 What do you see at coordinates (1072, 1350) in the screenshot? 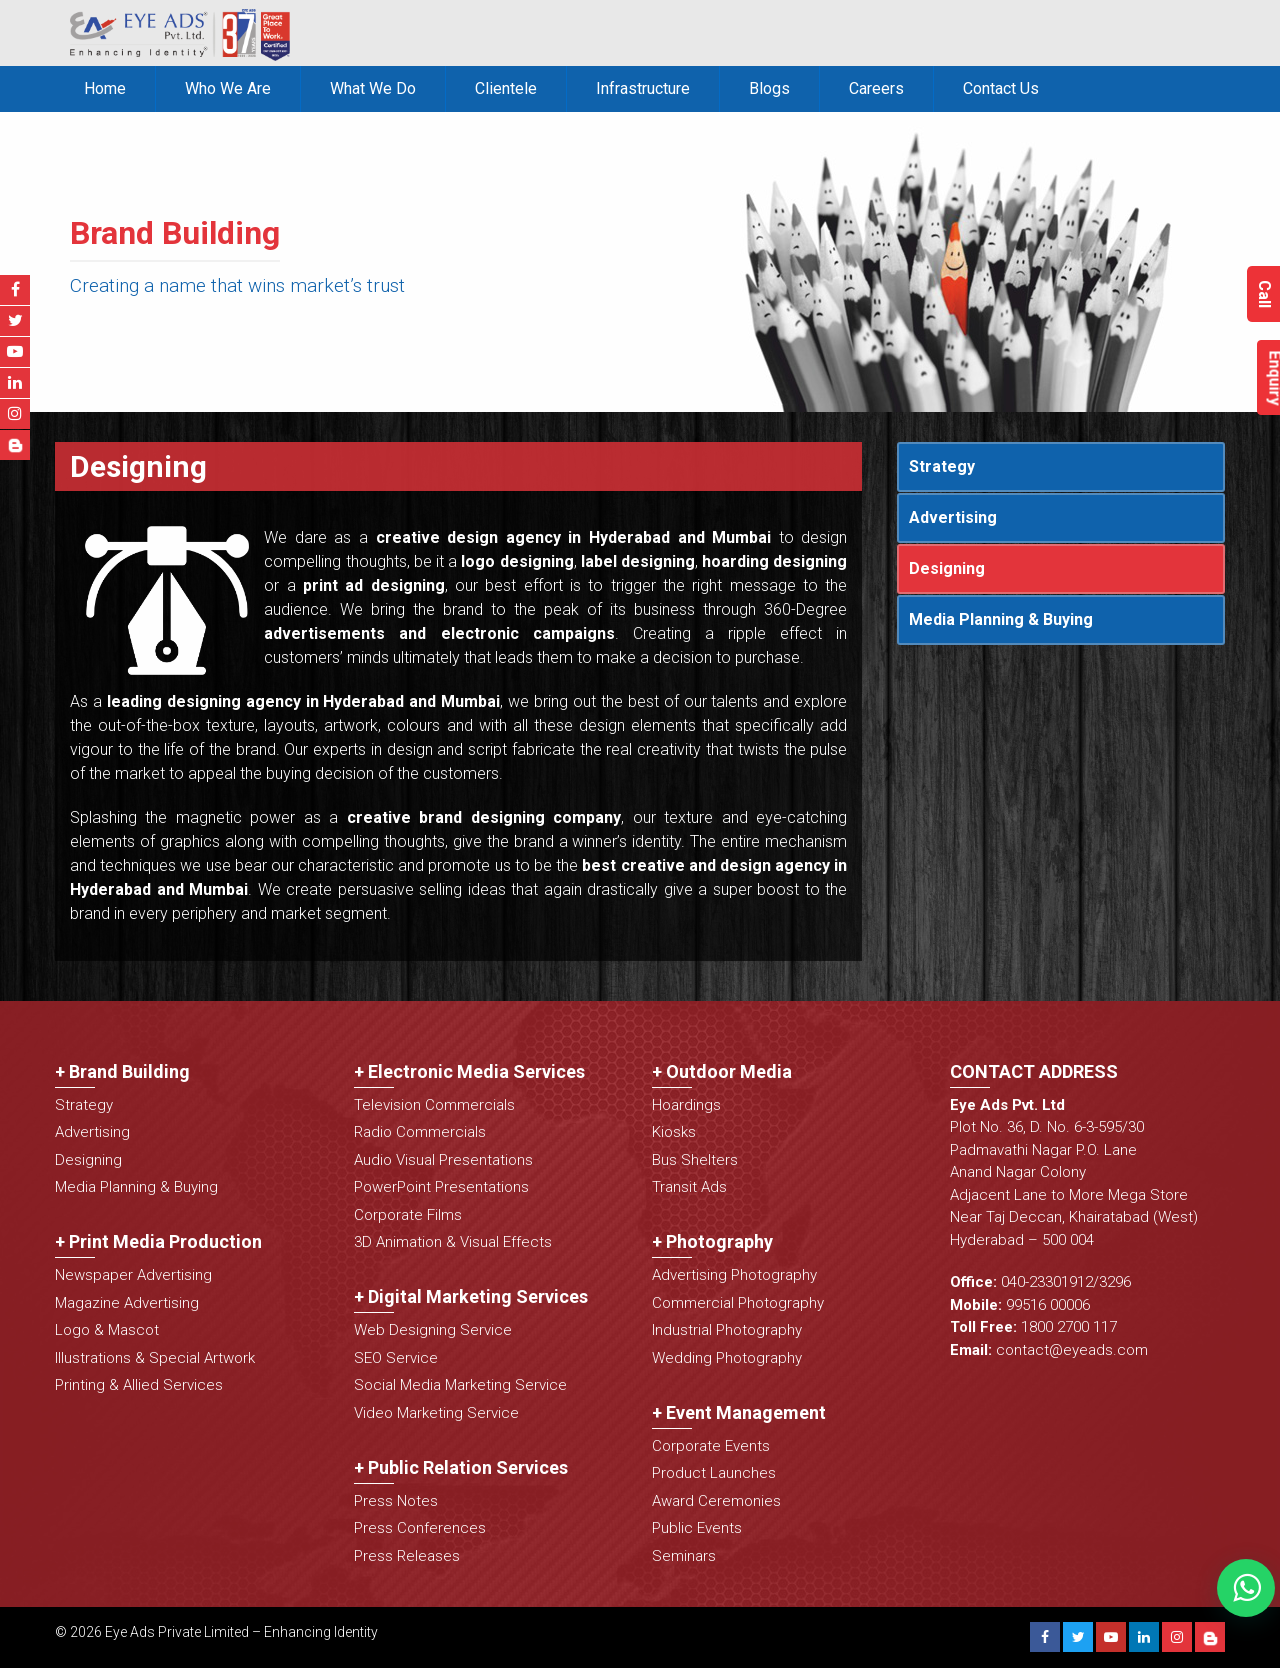
I see `contact@eyeads.com` at bounding box center [1072, 1350].